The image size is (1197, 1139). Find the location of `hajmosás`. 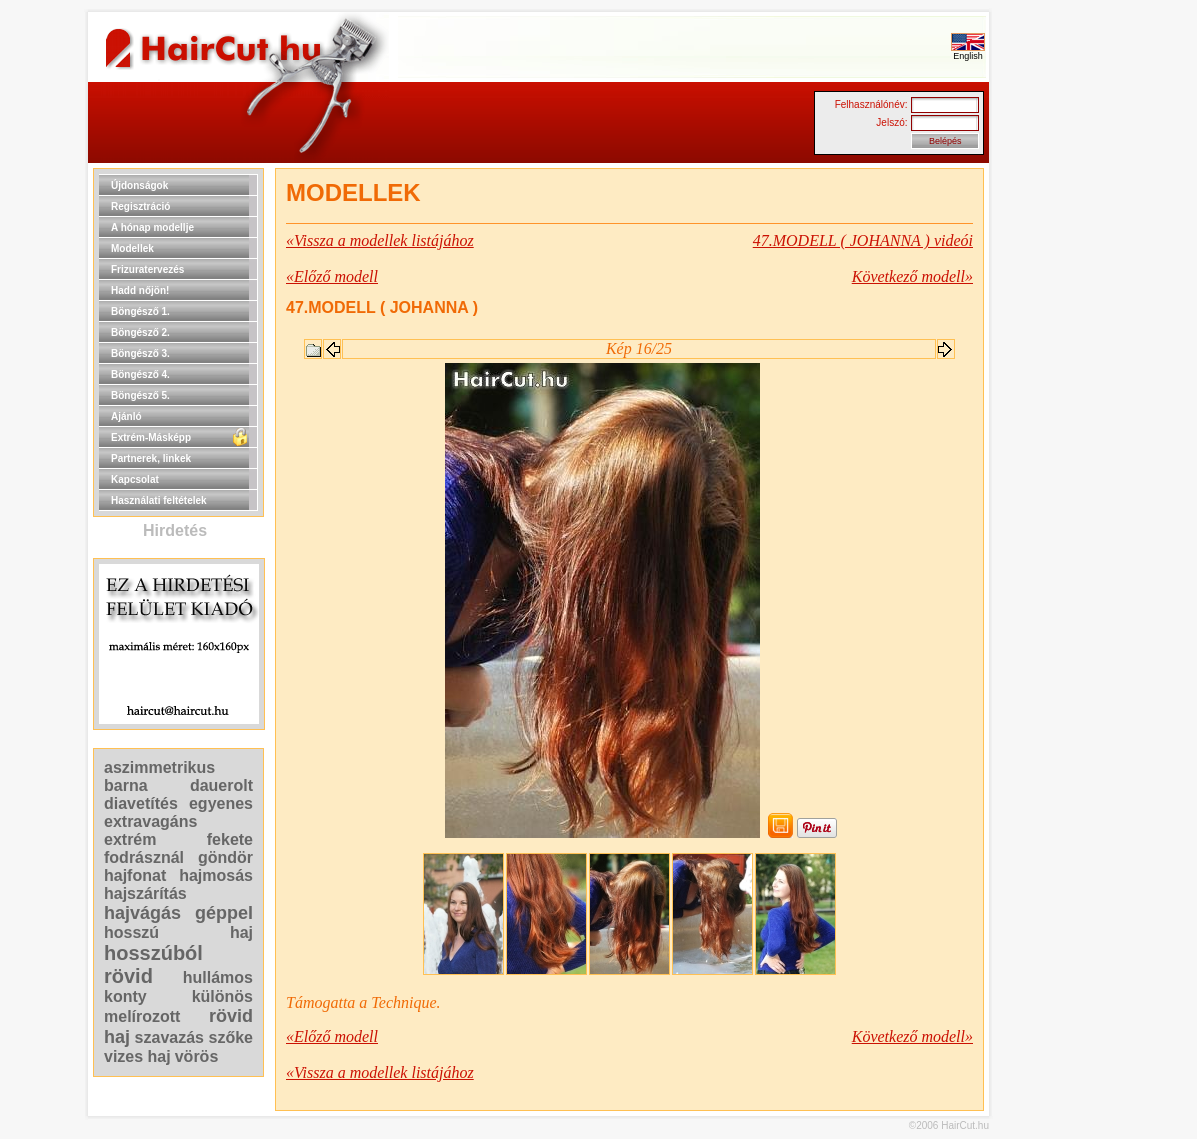

hajmosás is located at coordinates (216, 875).